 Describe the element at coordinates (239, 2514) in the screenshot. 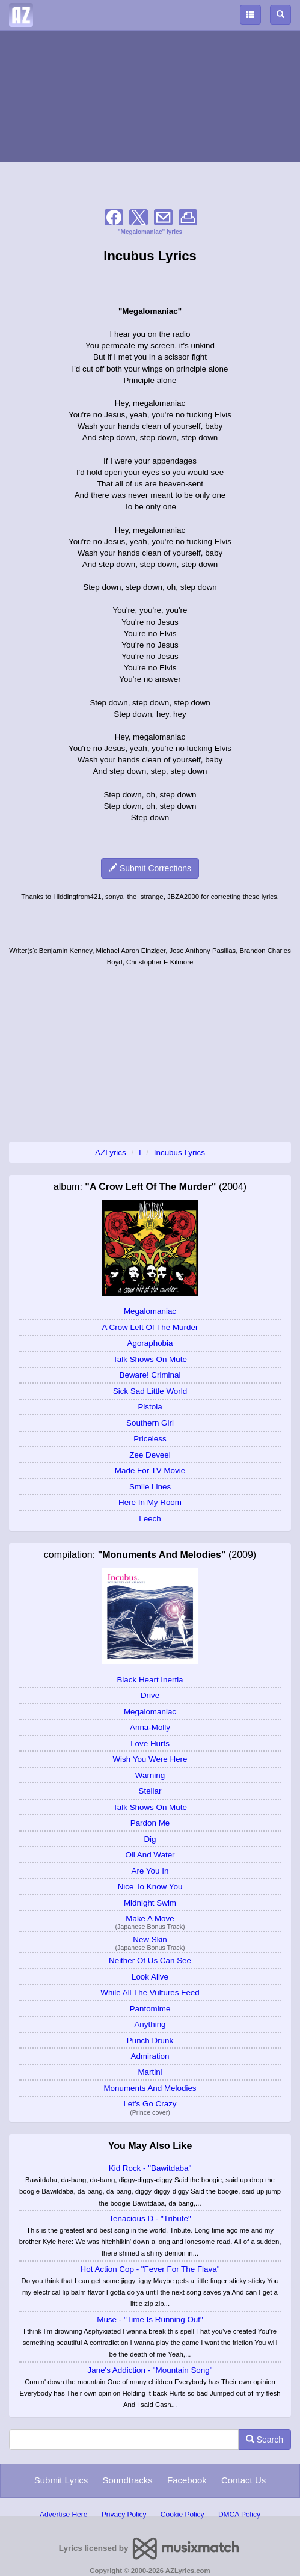

I see `DMCA Policy` at that location.